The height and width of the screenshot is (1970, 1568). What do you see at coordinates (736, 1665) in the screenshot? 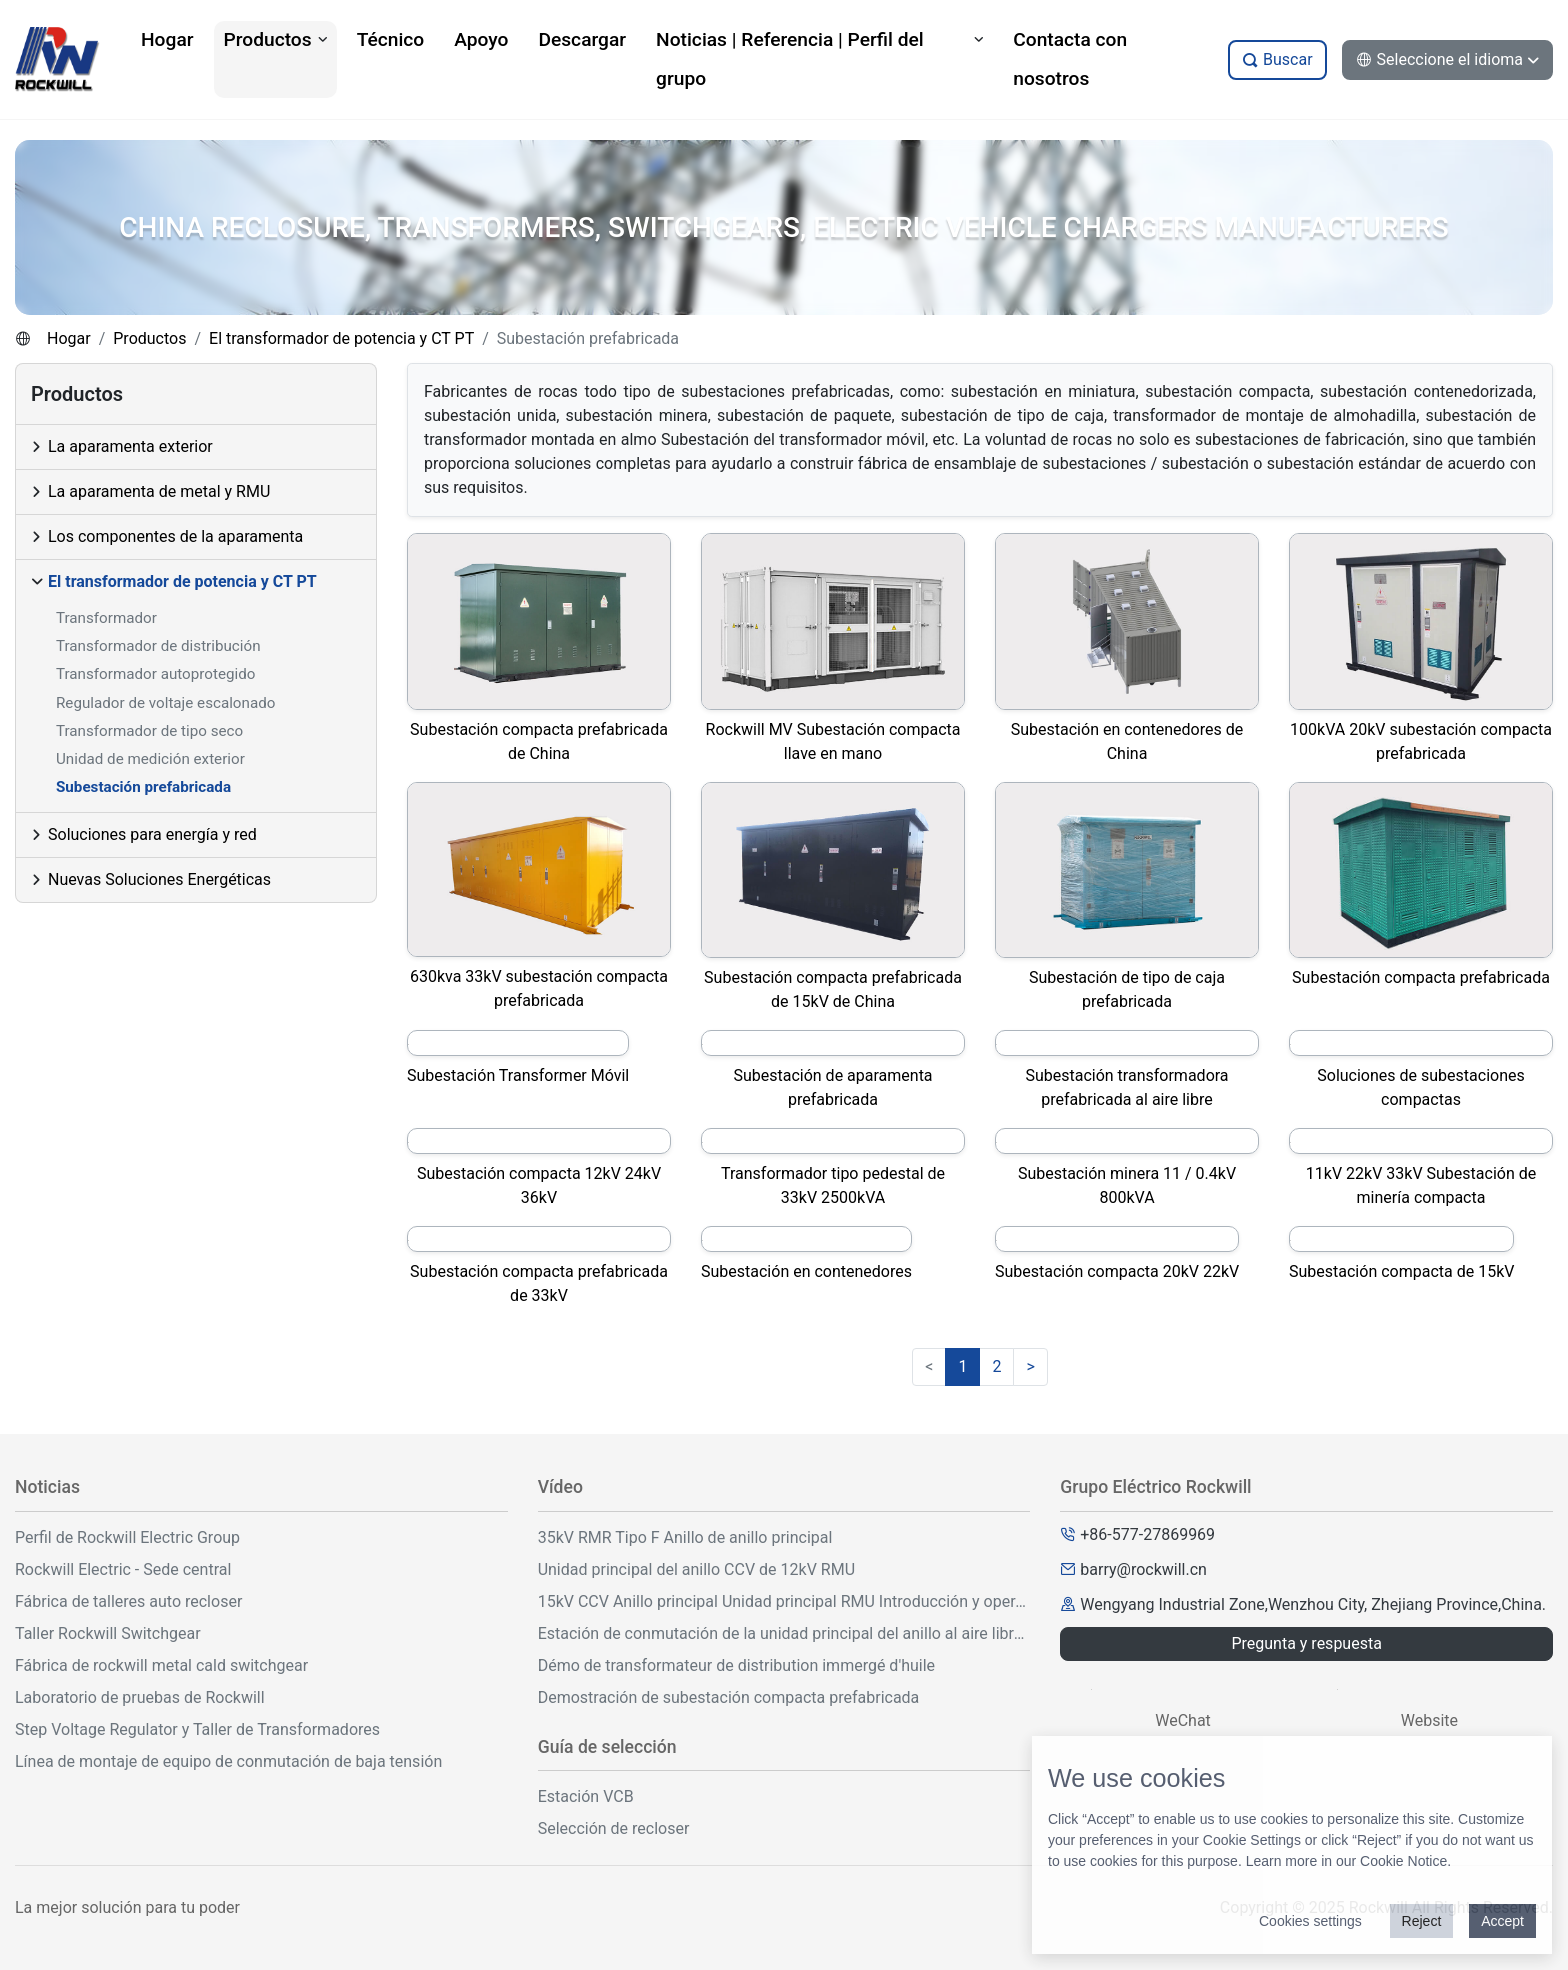
I see `Démo de transformateur de distribution immergé d'huile` at bounding box center [736, 1665].